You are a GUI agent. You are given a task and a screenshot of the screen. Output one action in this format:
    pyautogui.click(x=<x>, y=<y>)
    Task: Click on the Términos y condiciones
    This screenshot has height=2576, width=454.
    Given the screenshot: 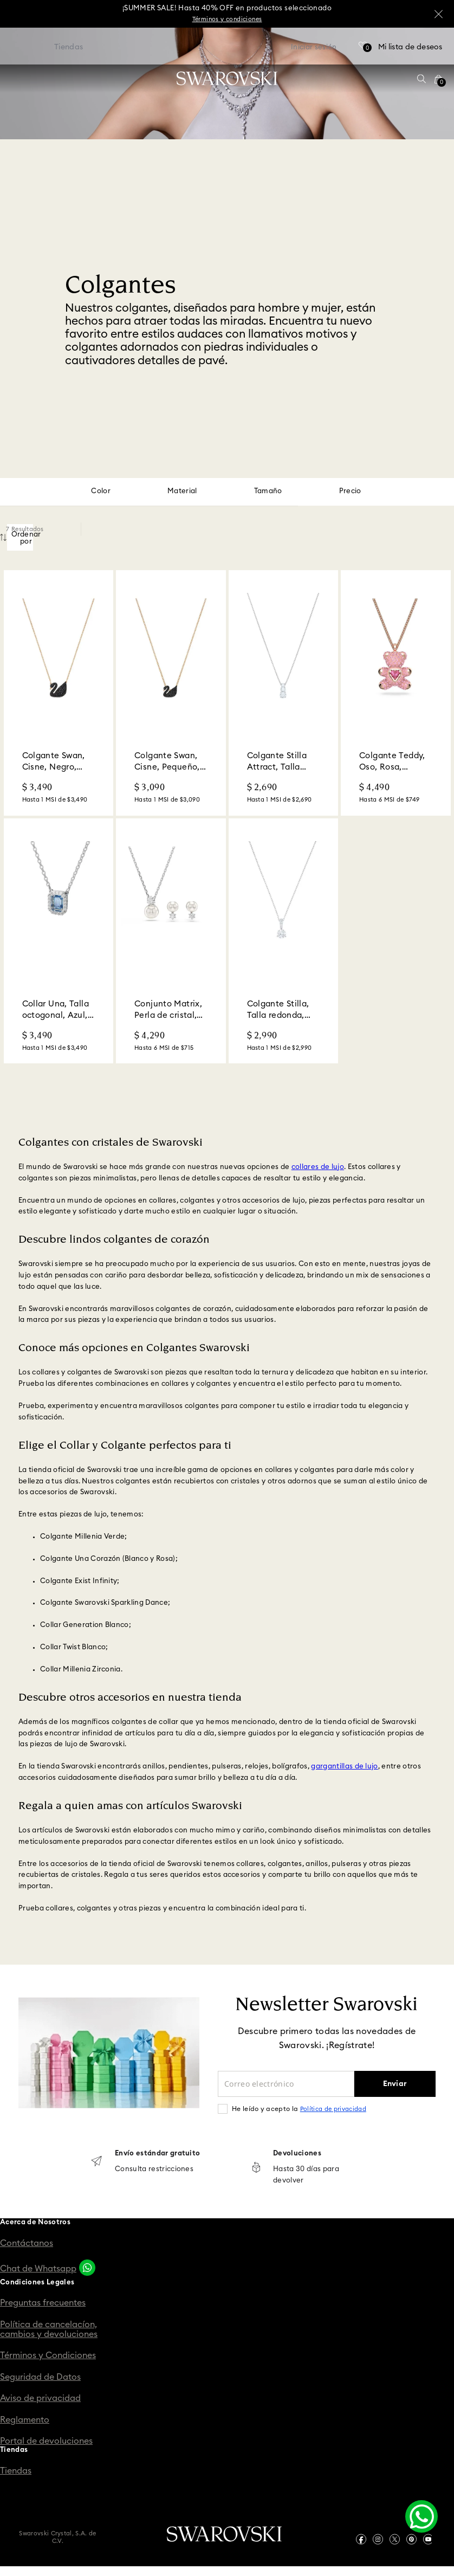 What is the action you would take?
    pyautogui.click(x=227, y=19)
    